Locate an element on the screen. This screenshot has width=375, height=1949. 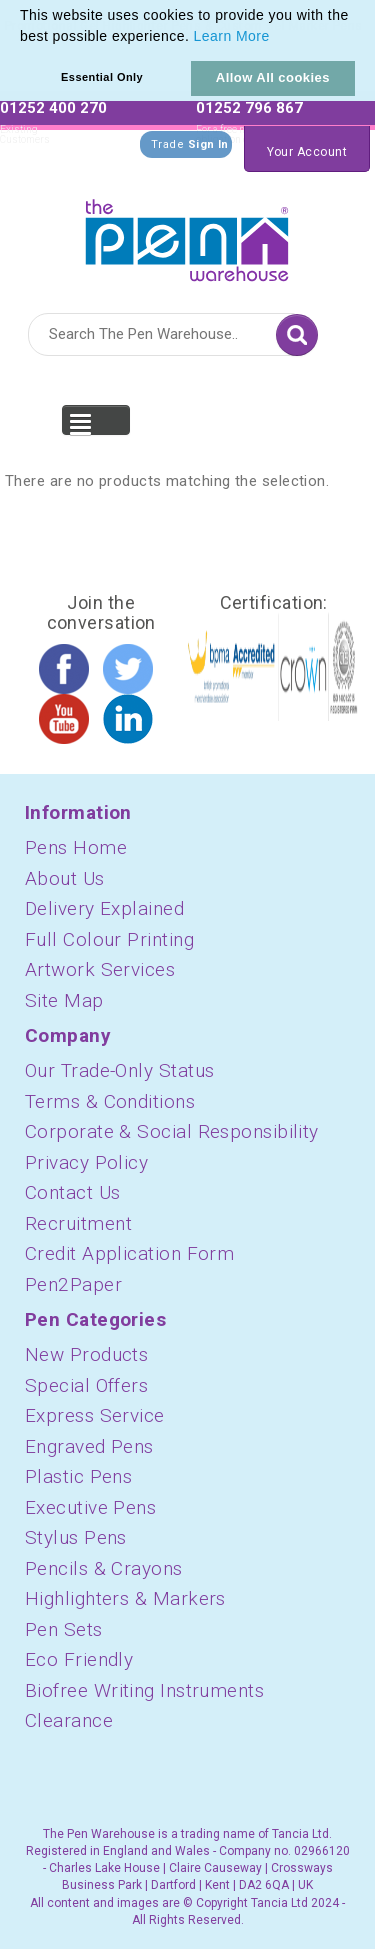
Eco Friendly is located at coordinates (79, 1659).